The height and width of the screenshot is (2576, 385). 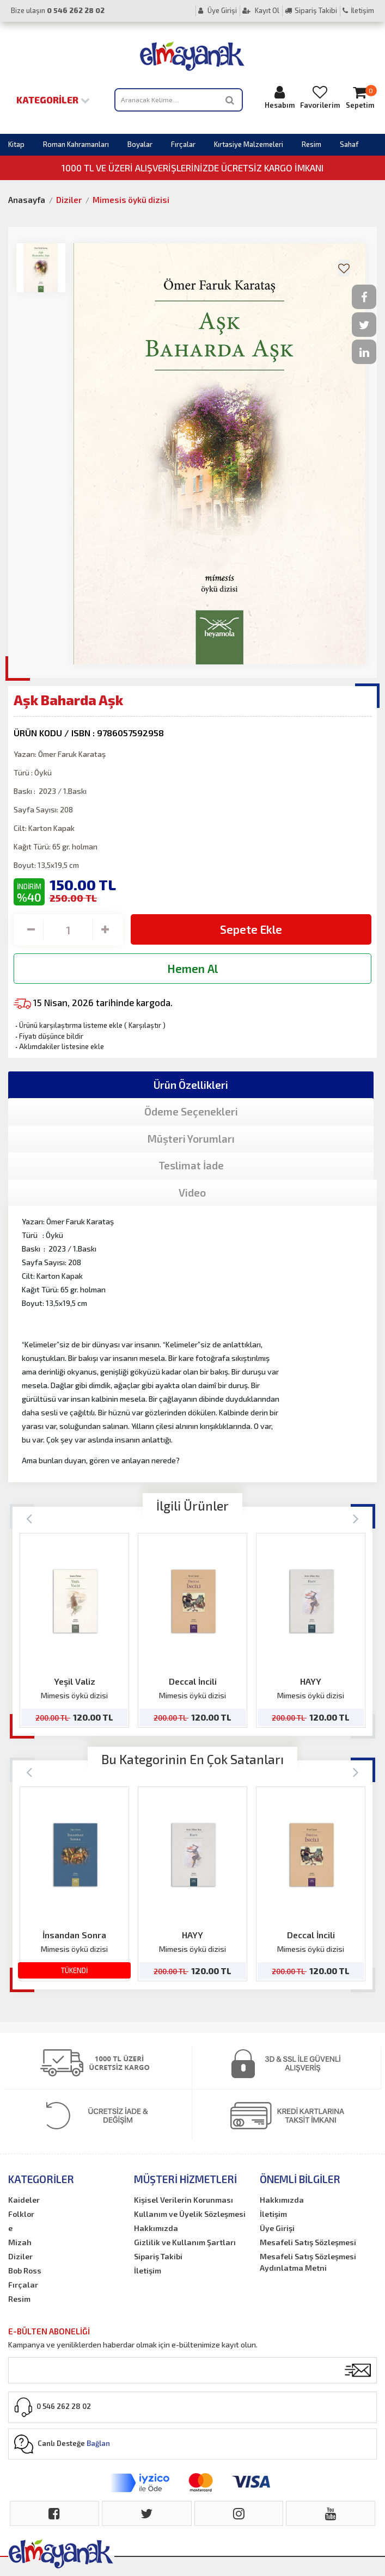 I want to click on Resim, so click(x=311, y=144).